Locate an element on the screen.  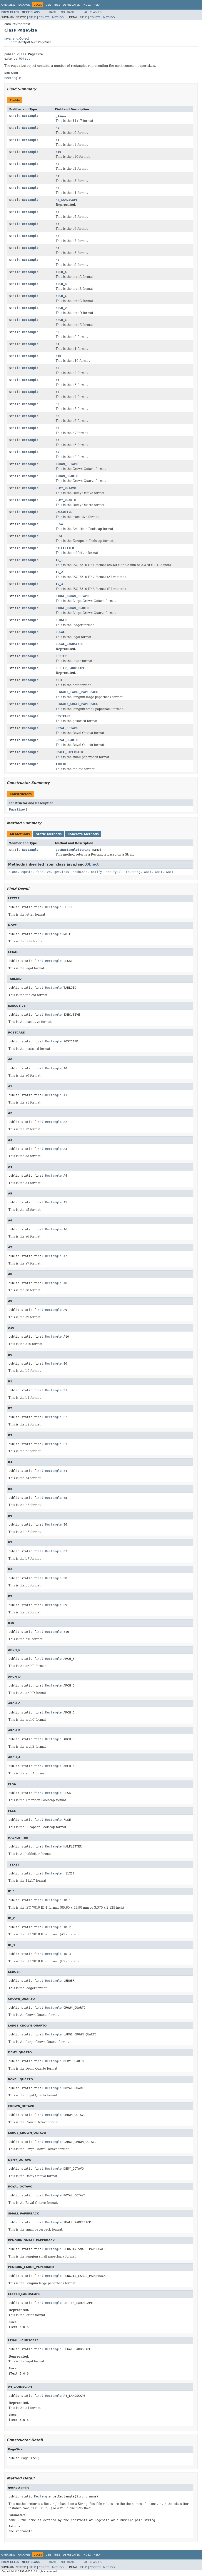
All Classes is located at coordinates (93, 12).